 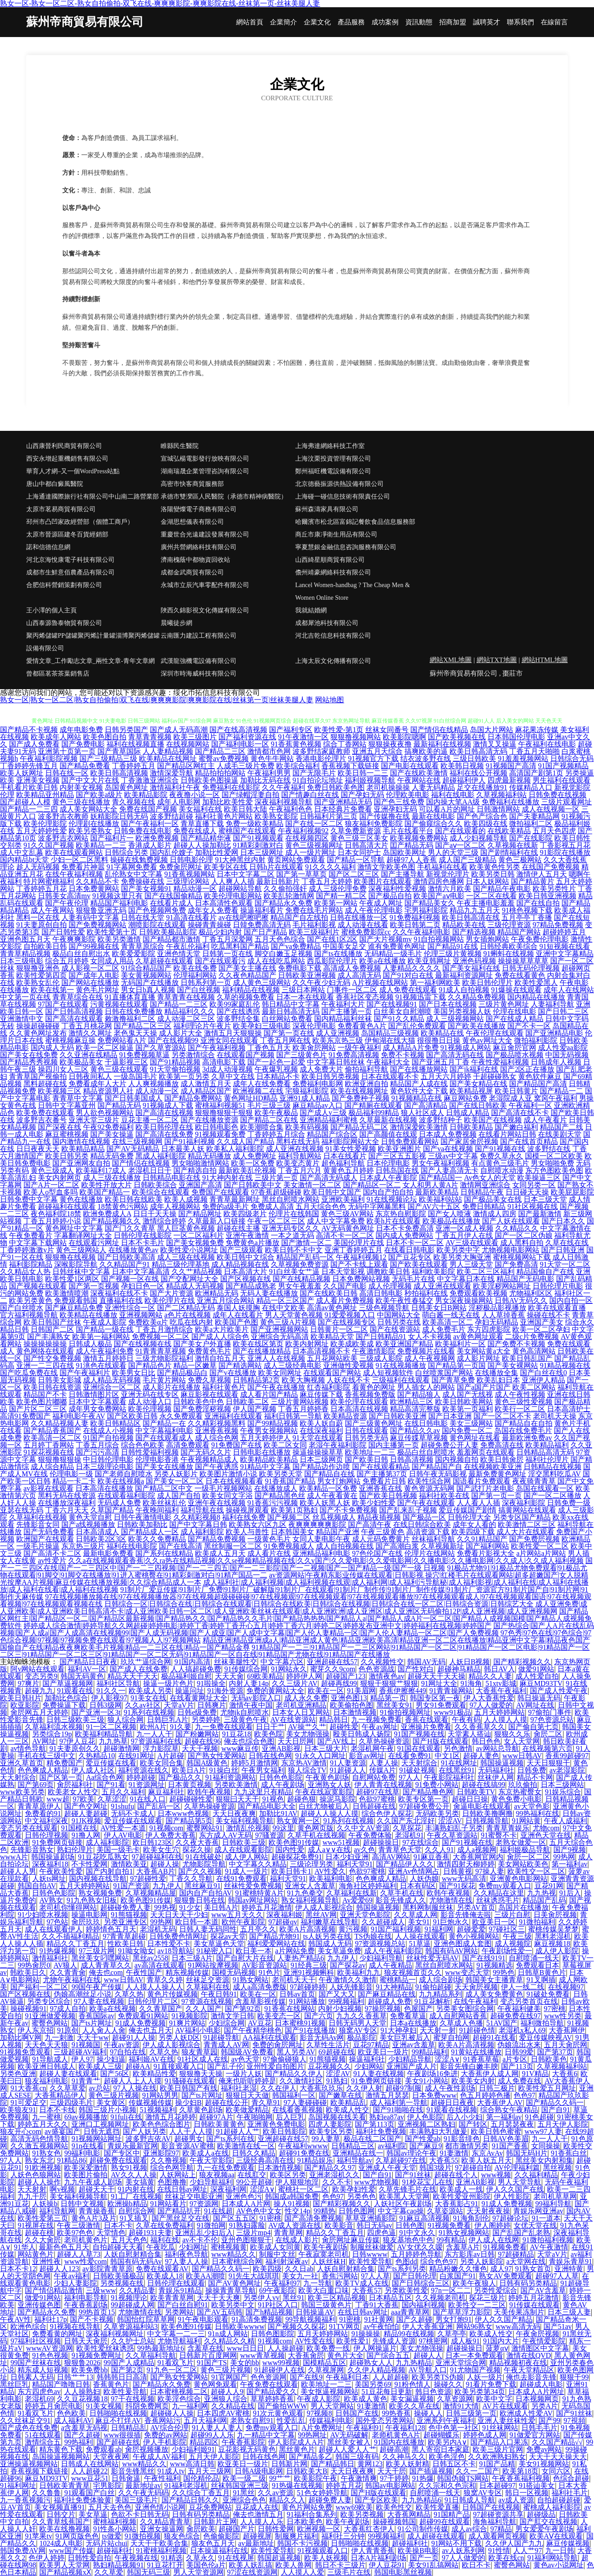 I want to click on 午夜爆乳视频, so click(x=276, y=1069).